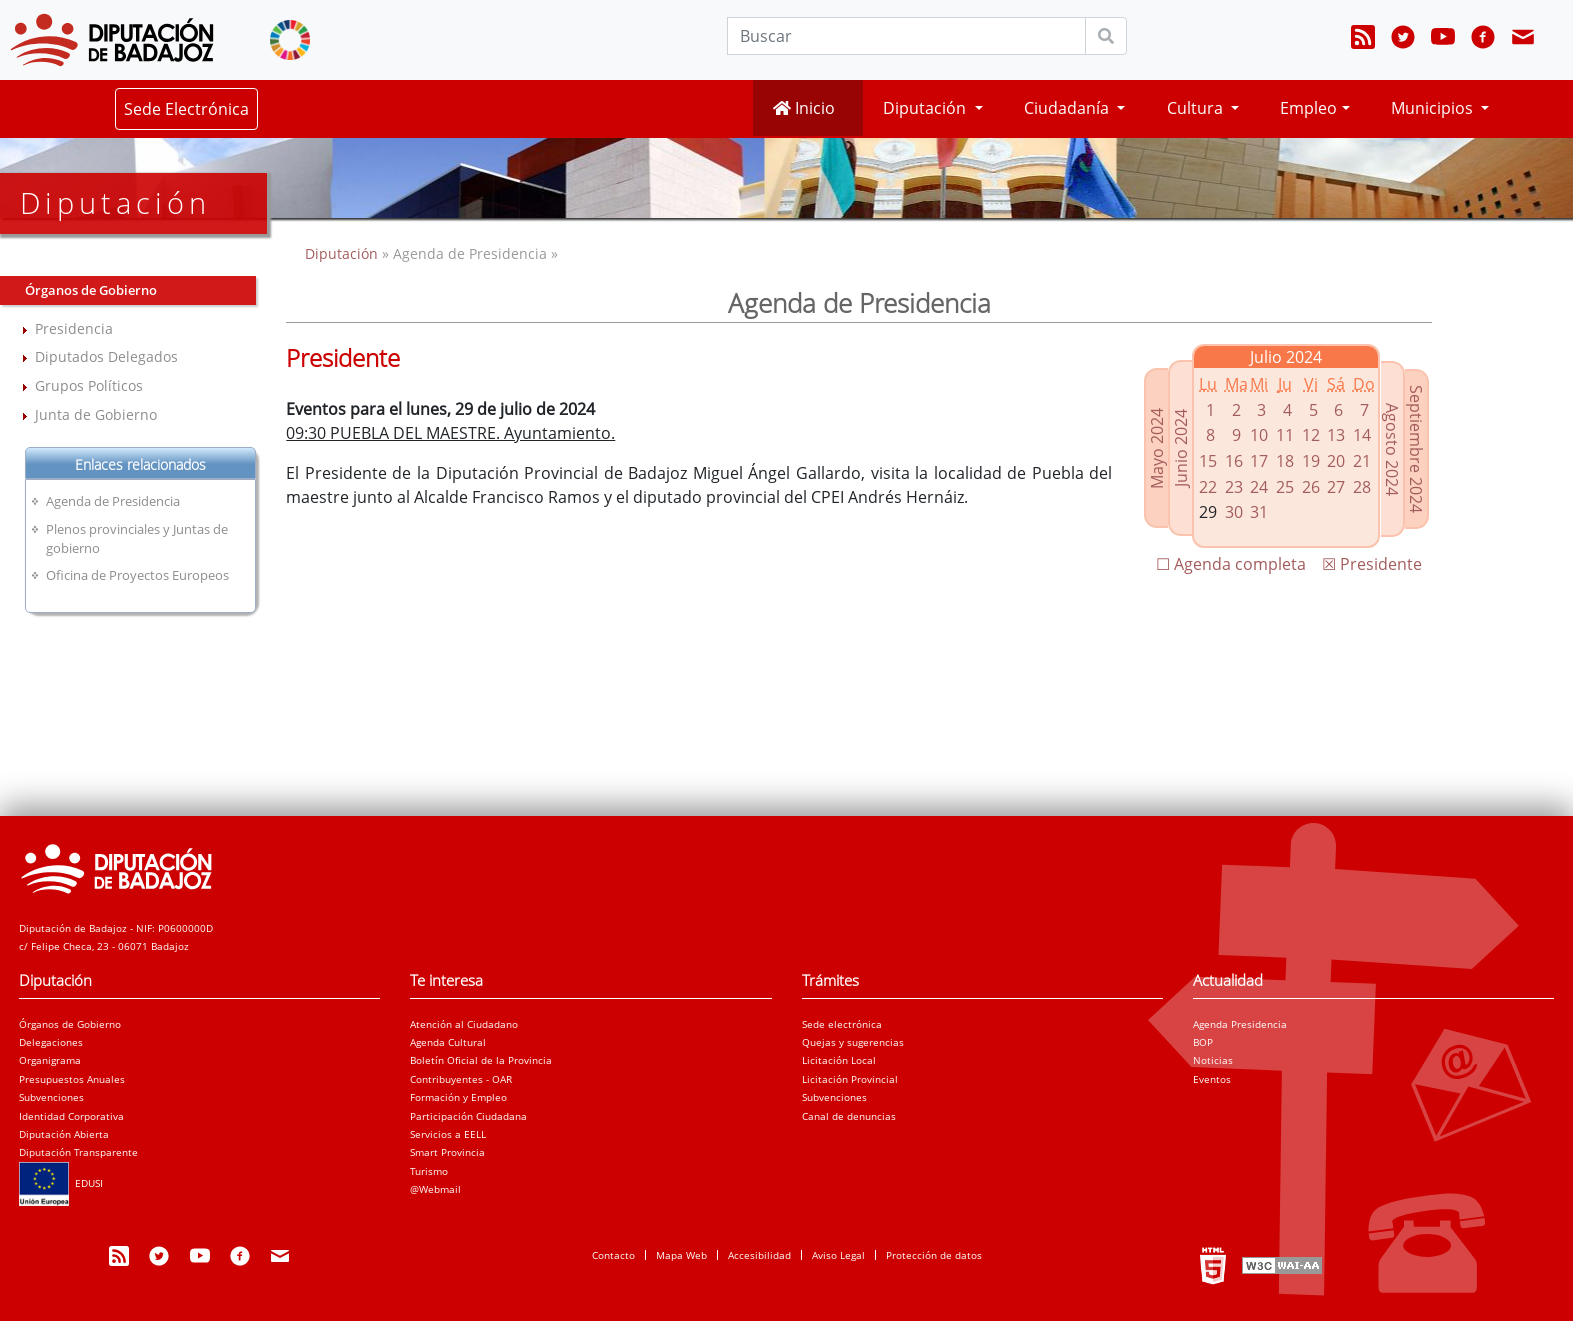 The height and width of the screenshot is (1321, 1573). What do you see at coordinates (461, 1079) in the screenshot?
I see `Contribuyentes - OAR` at bounding box center [461, 1079].